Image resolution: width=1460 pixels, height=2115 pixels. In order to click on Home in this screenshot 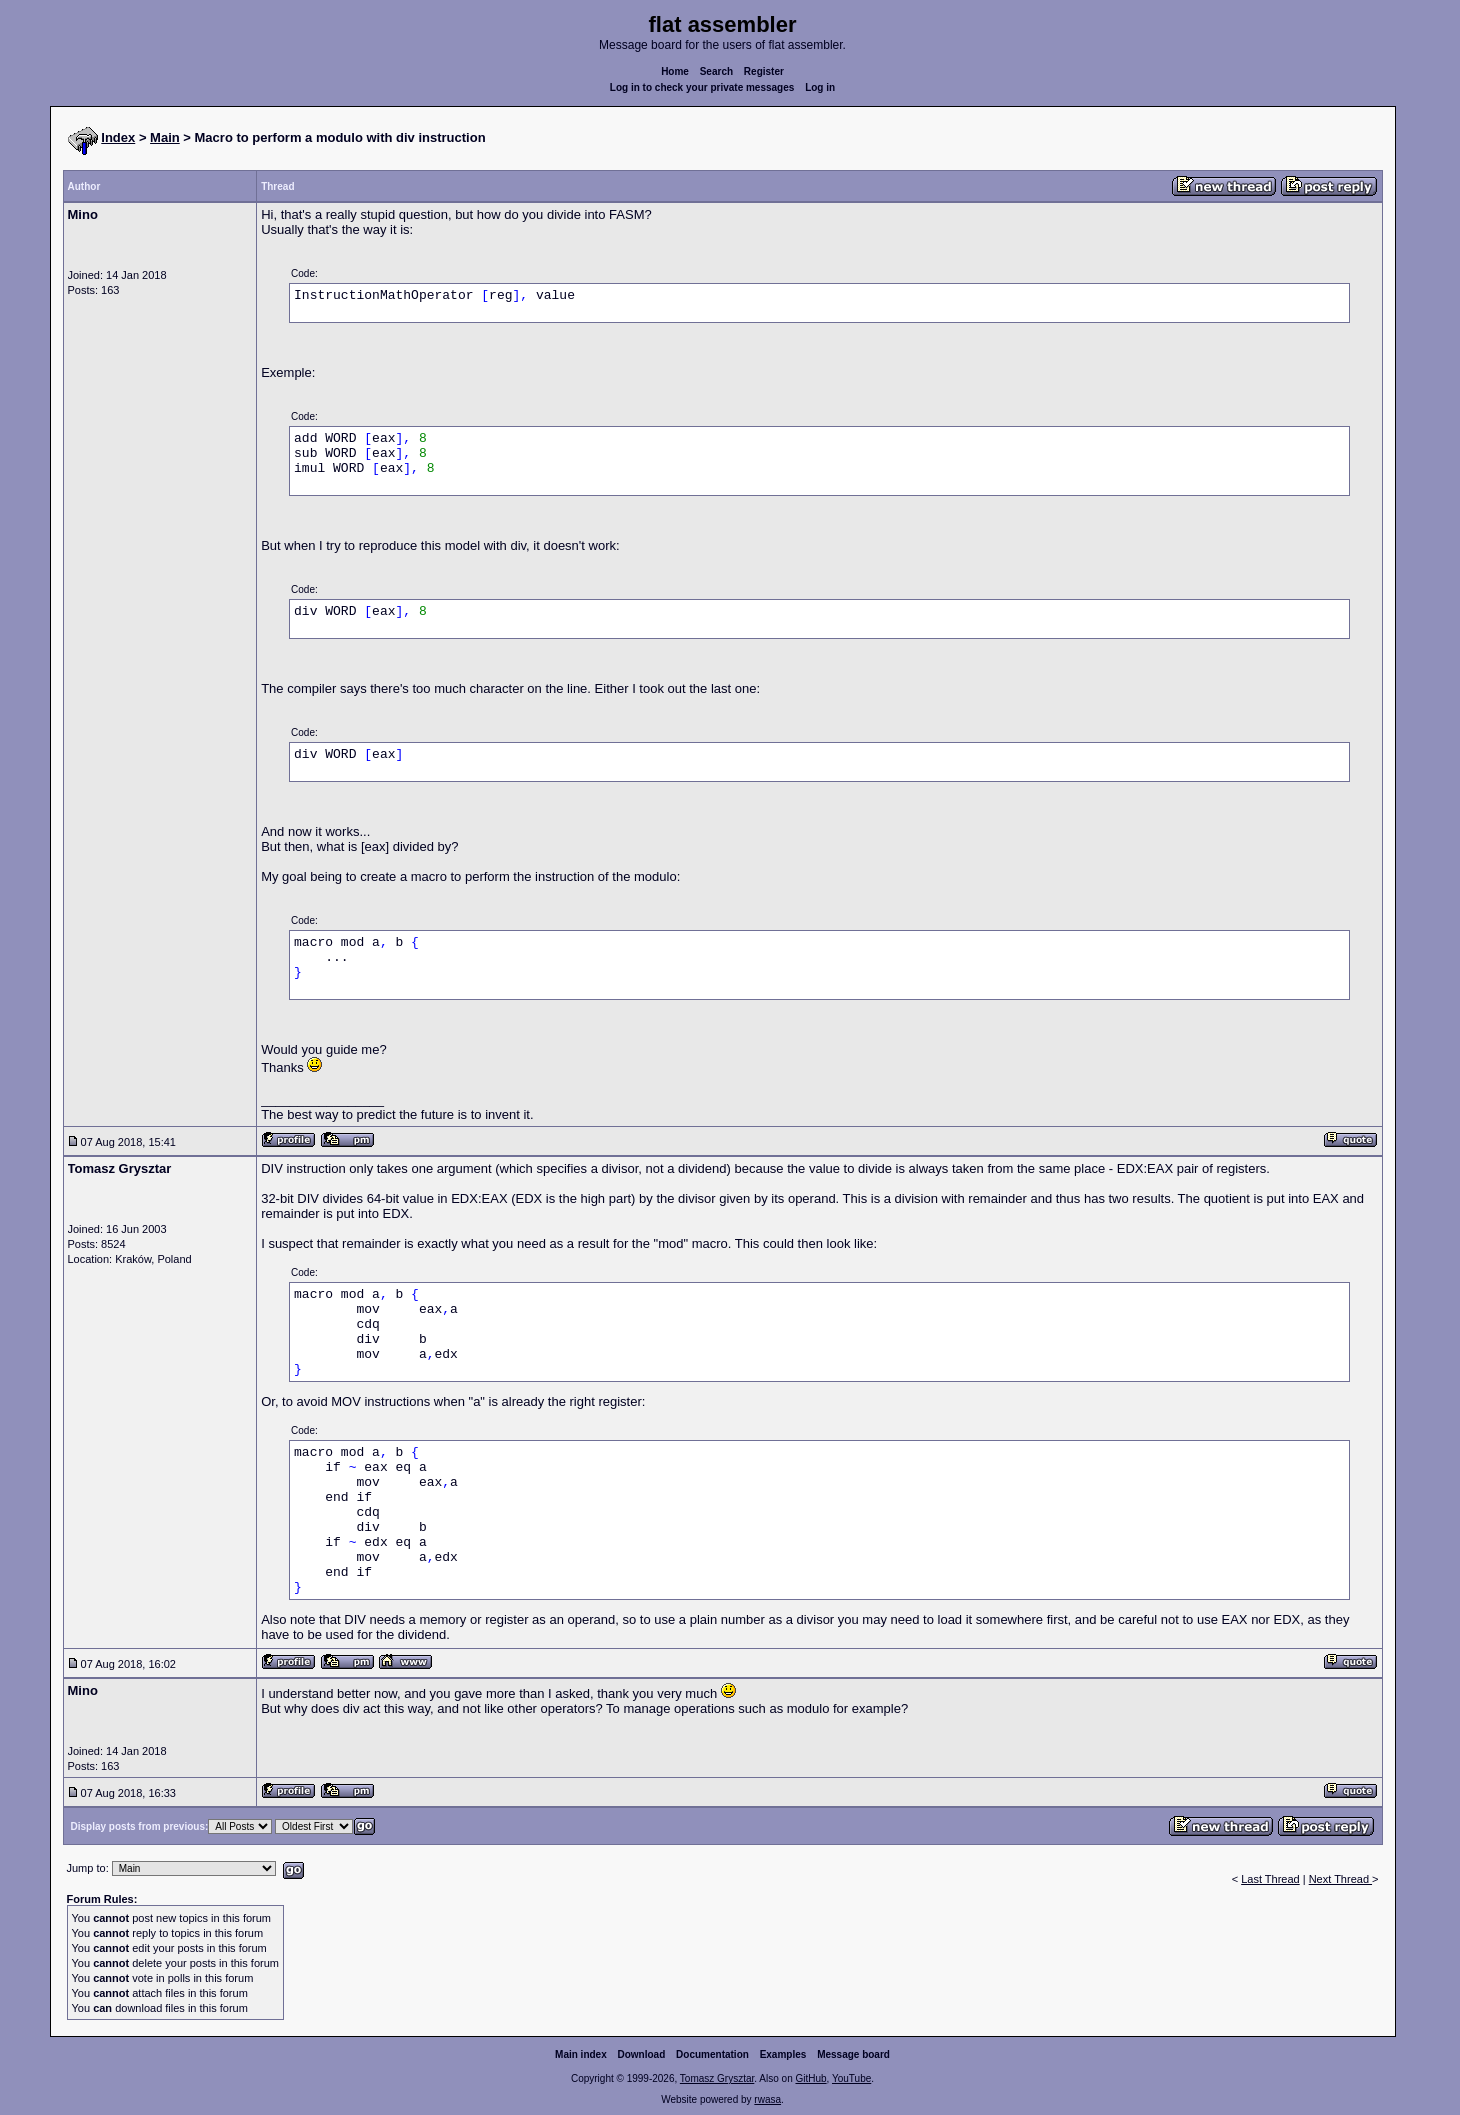, I will do `click(675, 71)`.